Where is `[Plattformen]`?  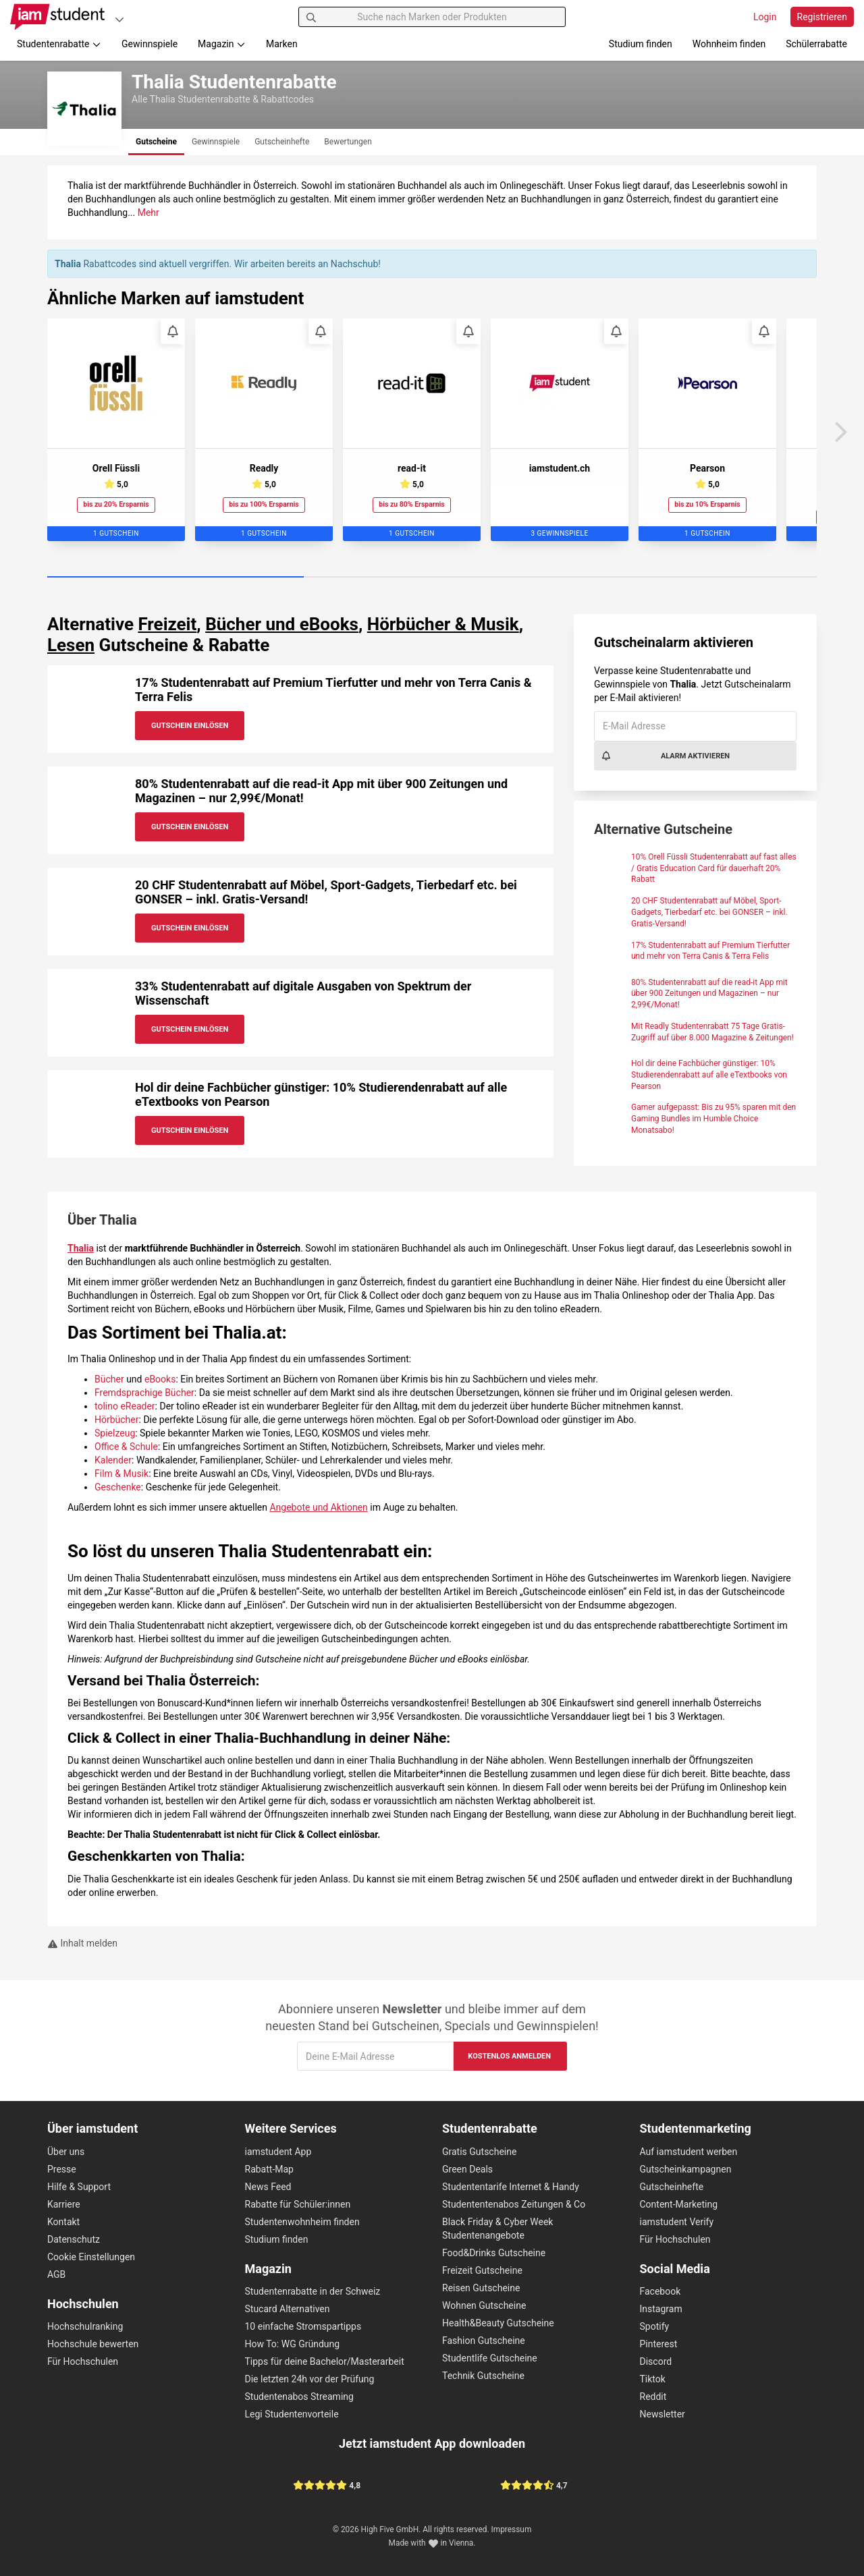
[Plattformen] is located at coordinates (119, 19).